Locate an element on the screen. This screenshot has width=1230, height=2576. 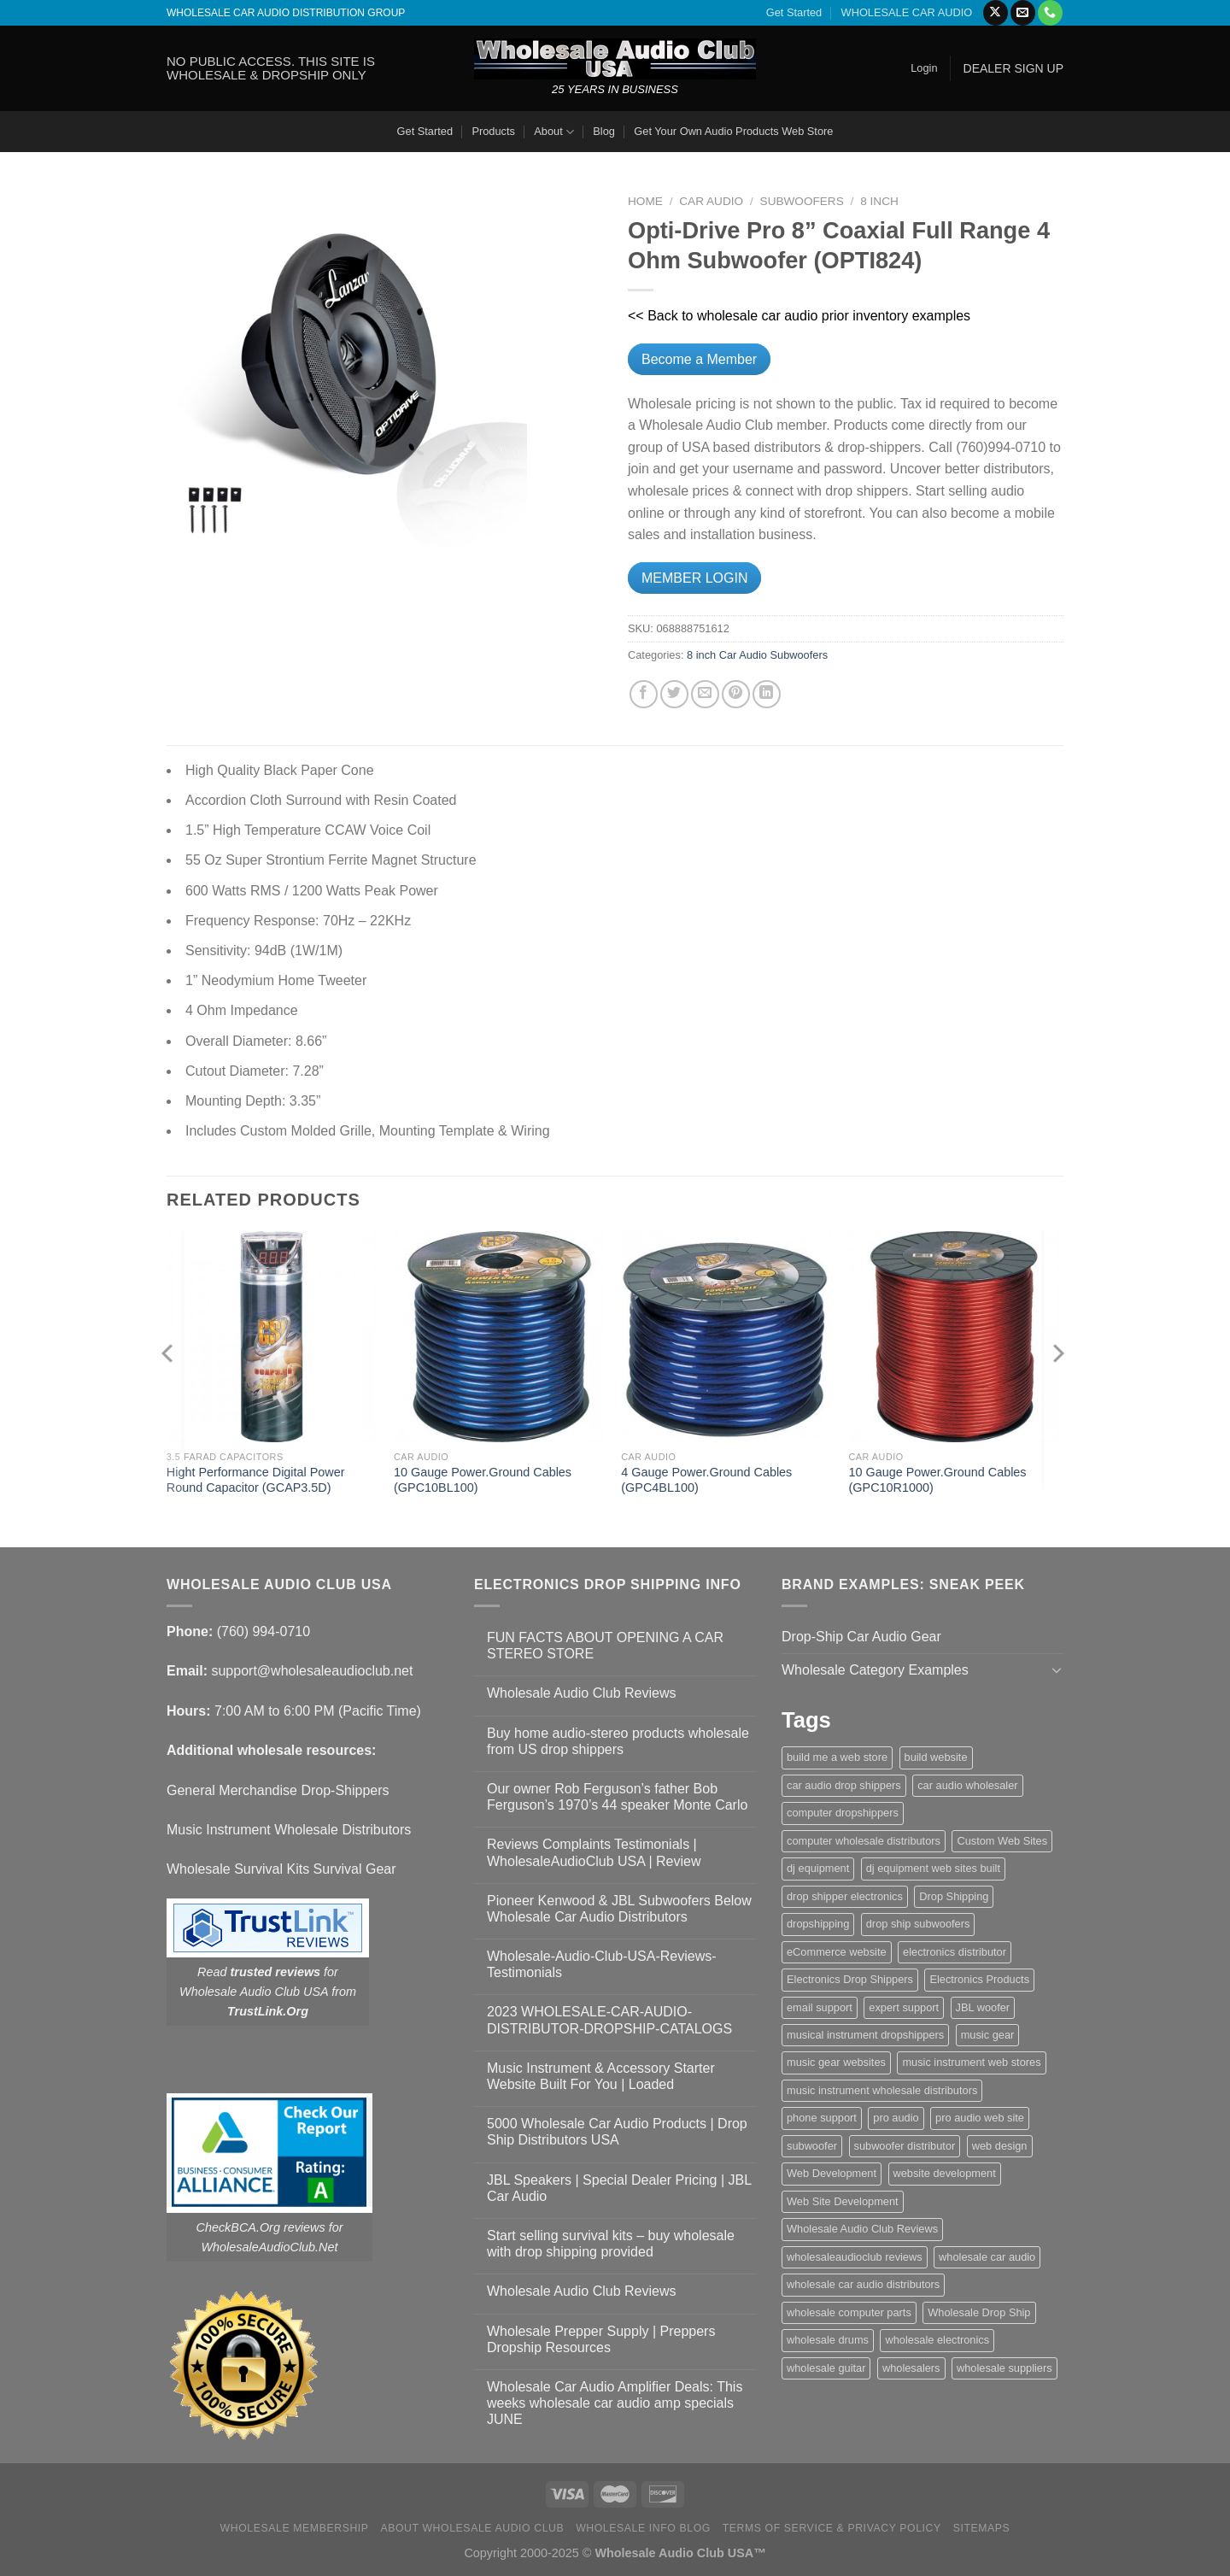
Reviews Complaints Testimonials | WholesaleAudioClub USA | Review is located at coordinates (594, 1852).